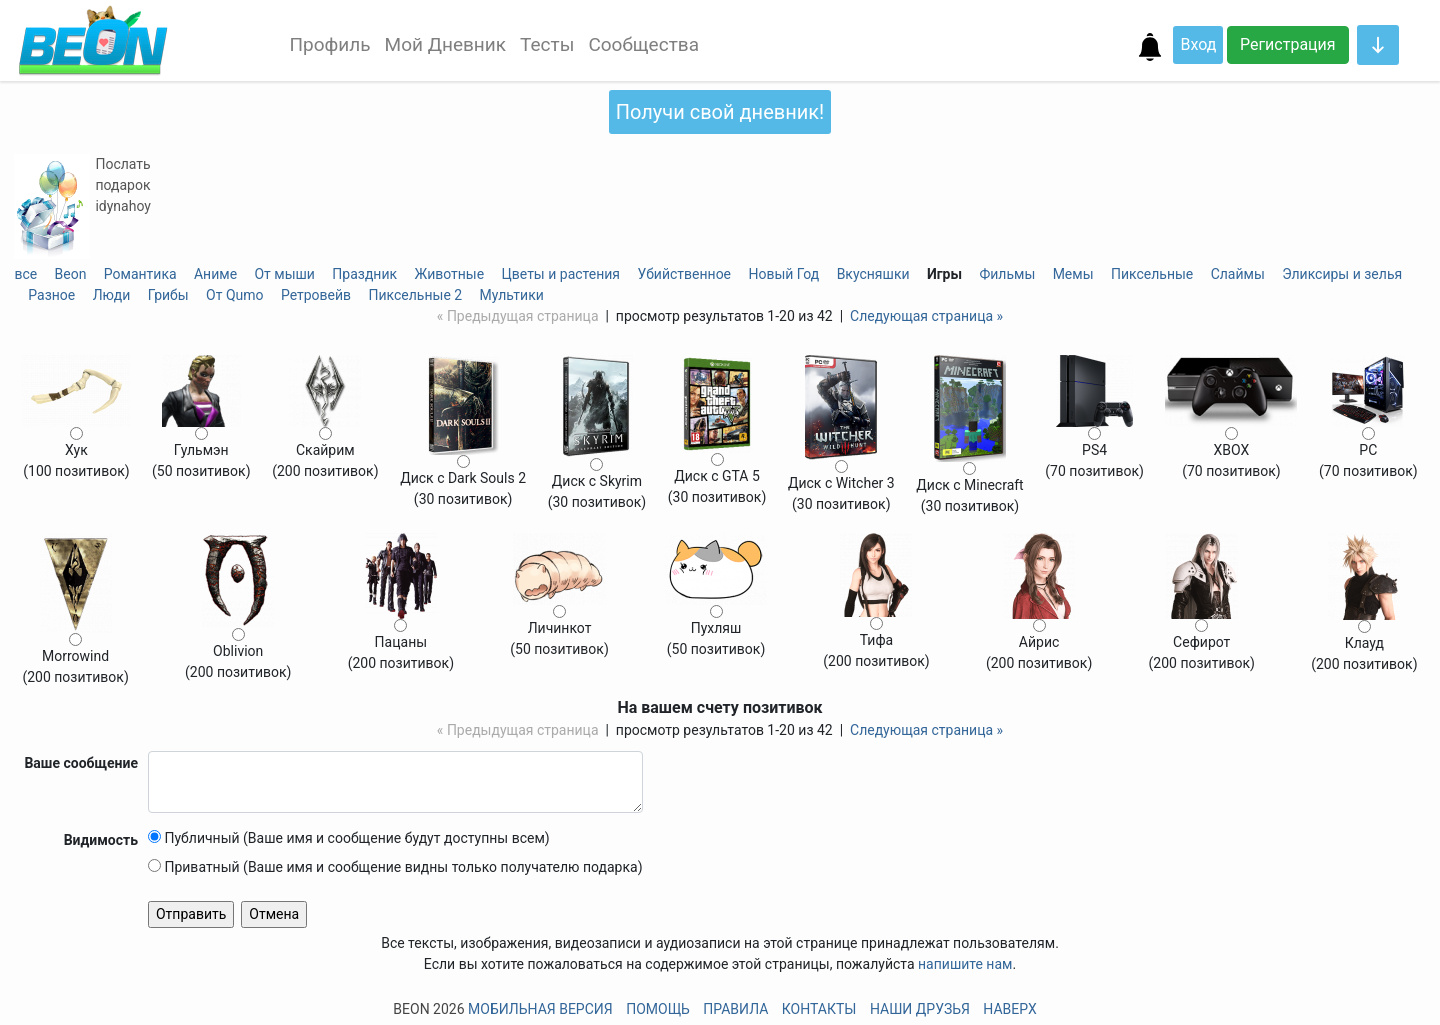 This screenshot has width=1440, height=1025. I want to click on Пиксельные 2, so click(416, 295).